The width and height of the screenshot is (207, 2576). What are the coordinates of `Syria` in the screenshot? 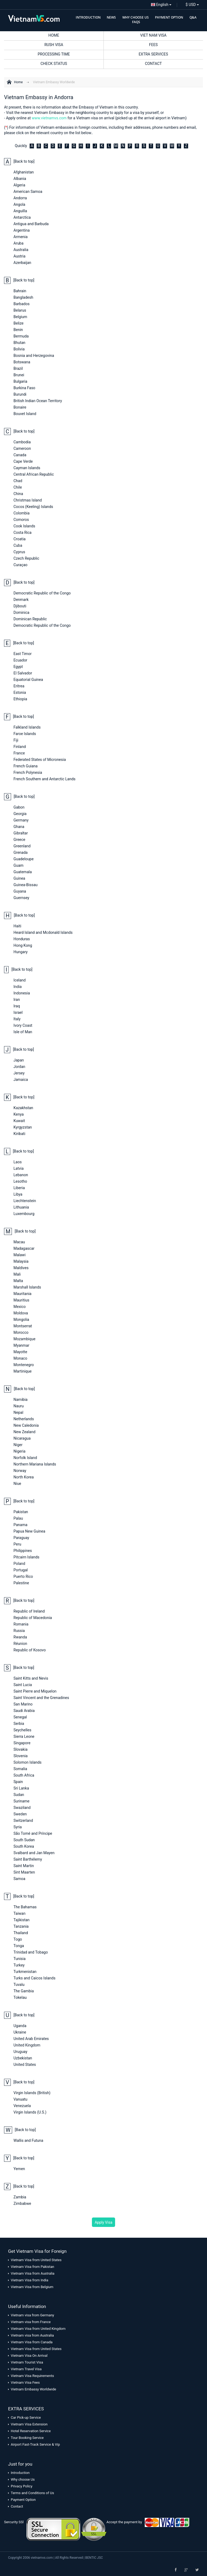 It's located at (17, 1827).